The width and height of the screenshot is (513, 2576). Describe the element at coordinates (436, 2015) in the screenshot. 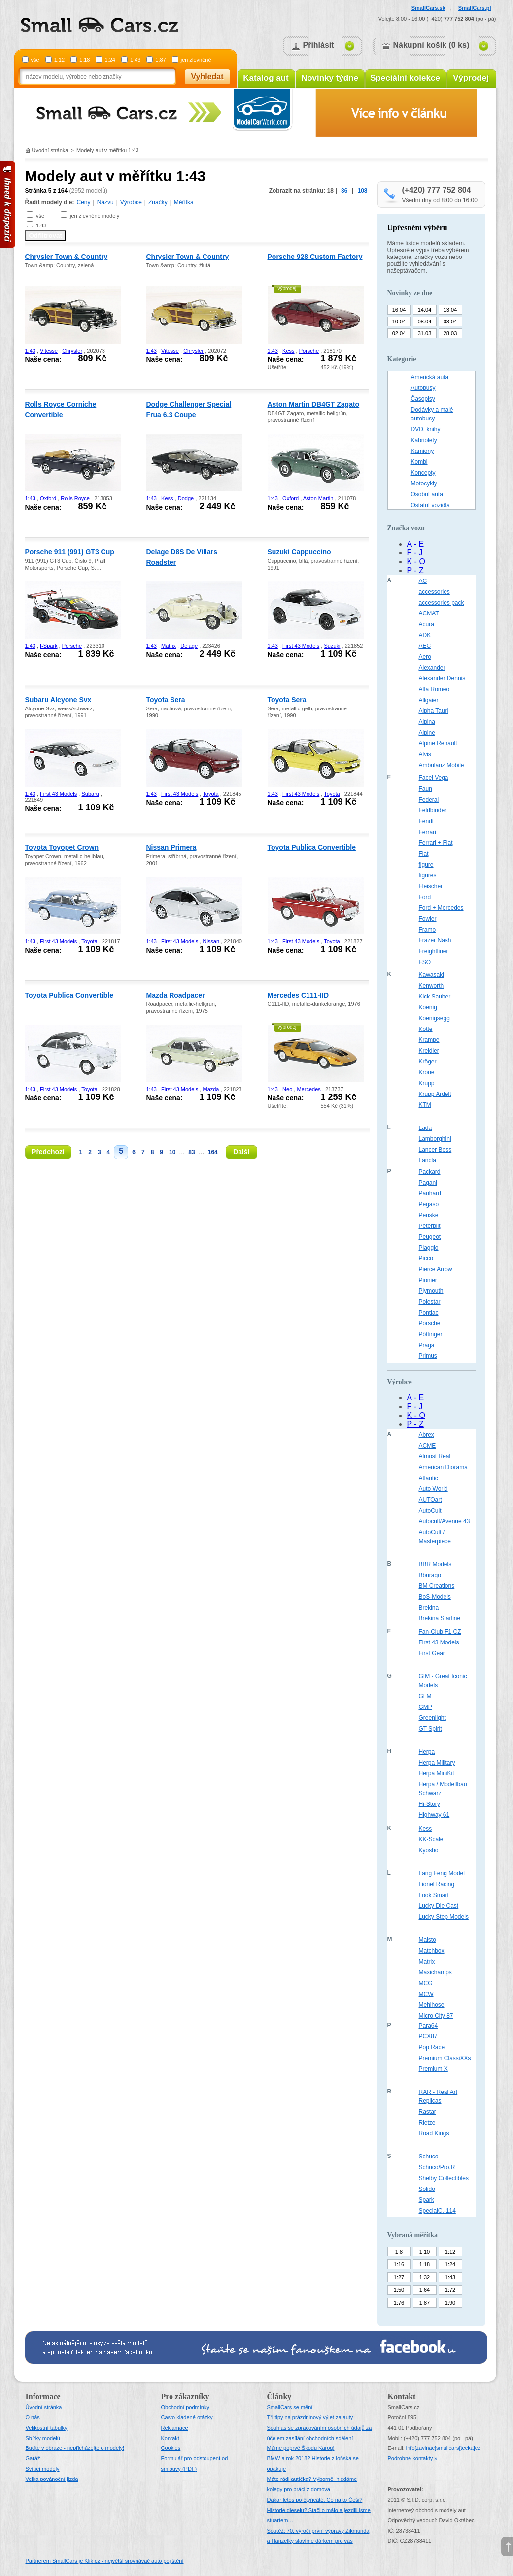

I see `Micro City 87` at that location.